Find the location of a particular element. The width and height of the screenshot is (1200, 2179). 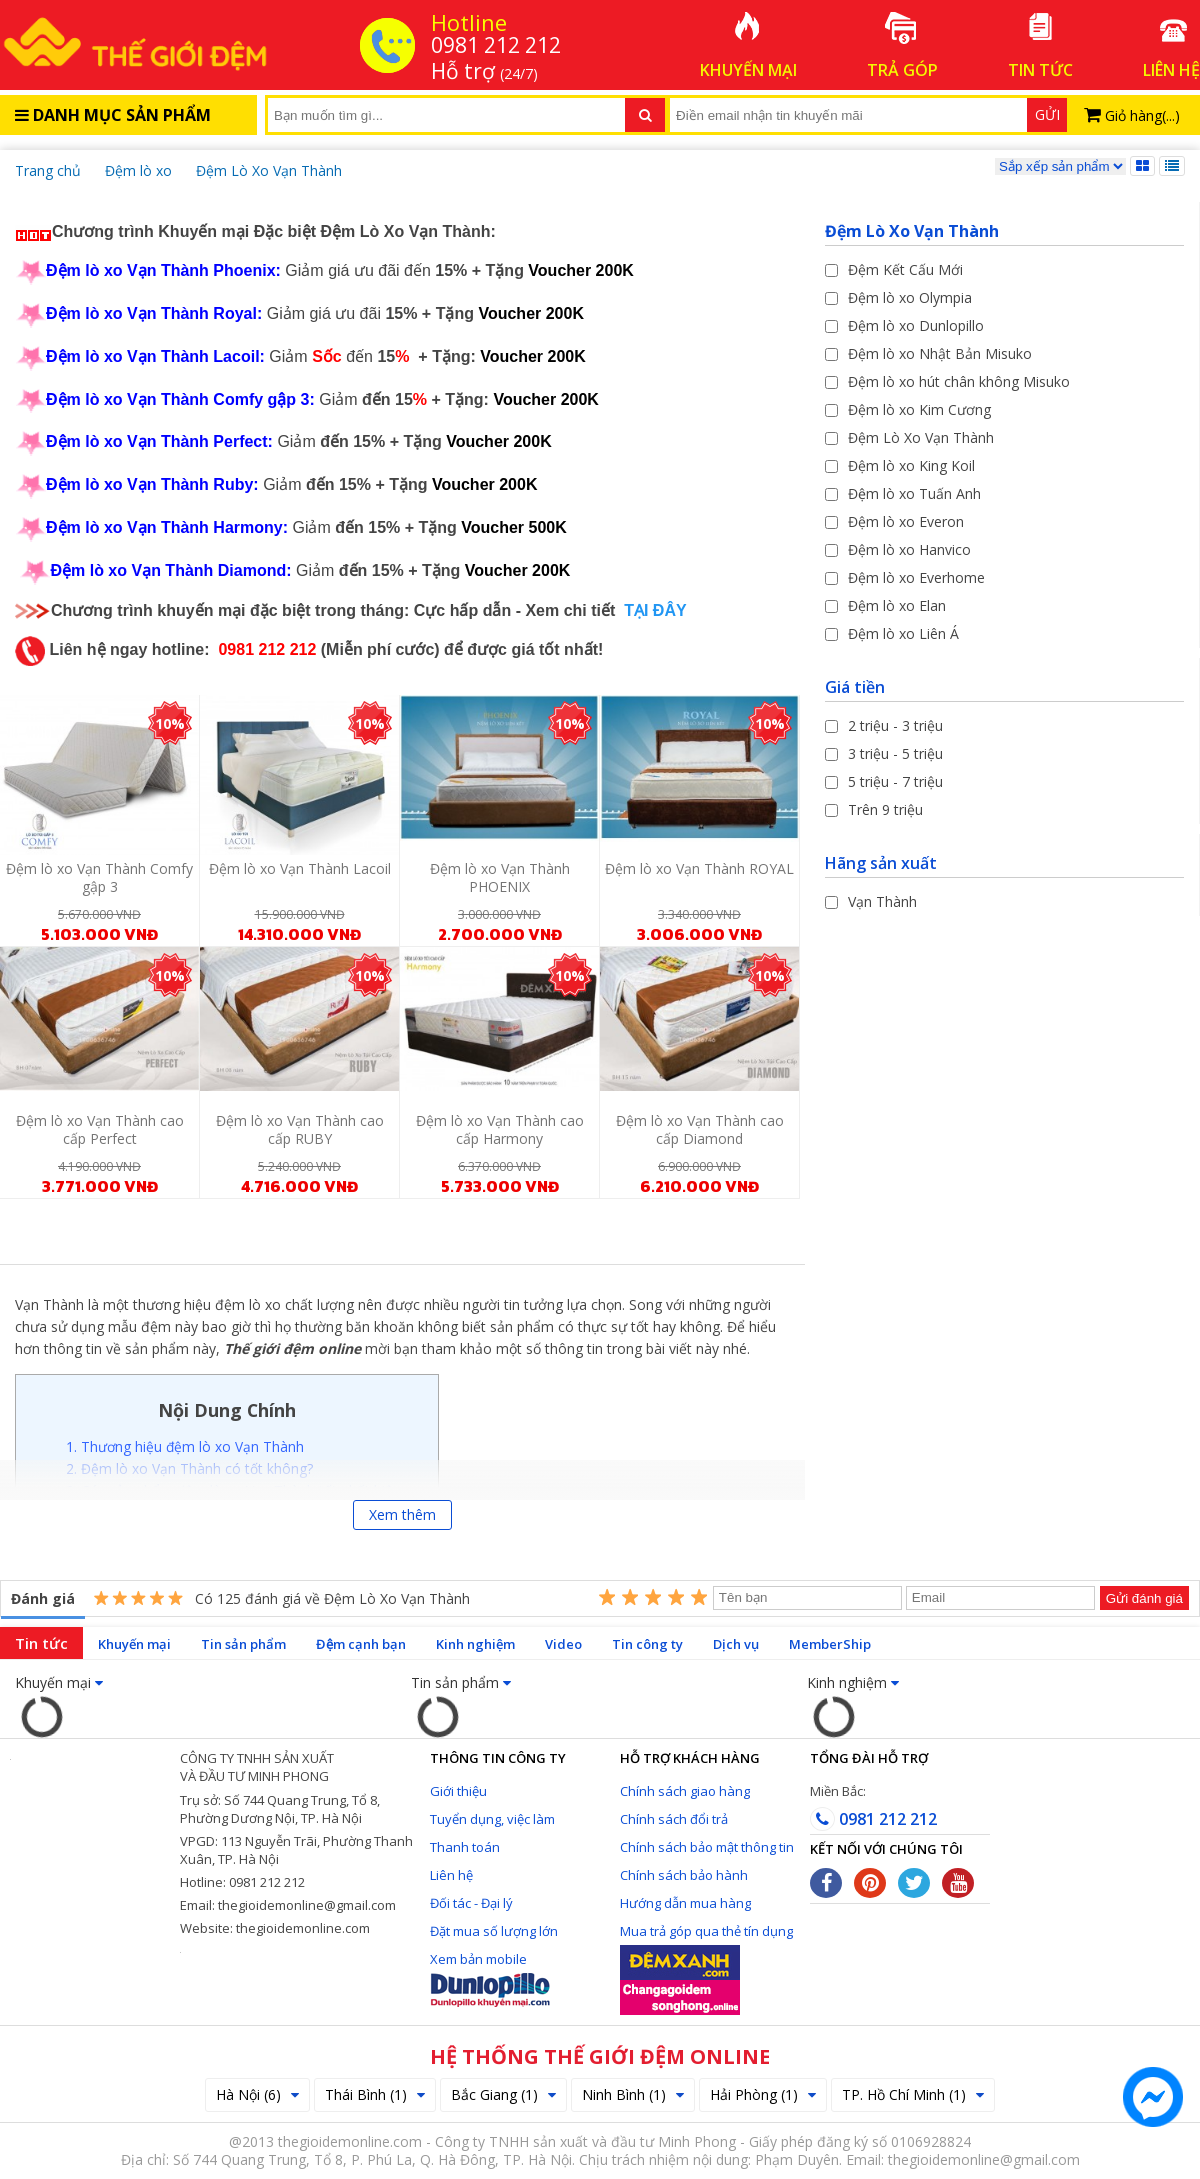

TẠI ĐÂY is located at coordinates (650, 610).